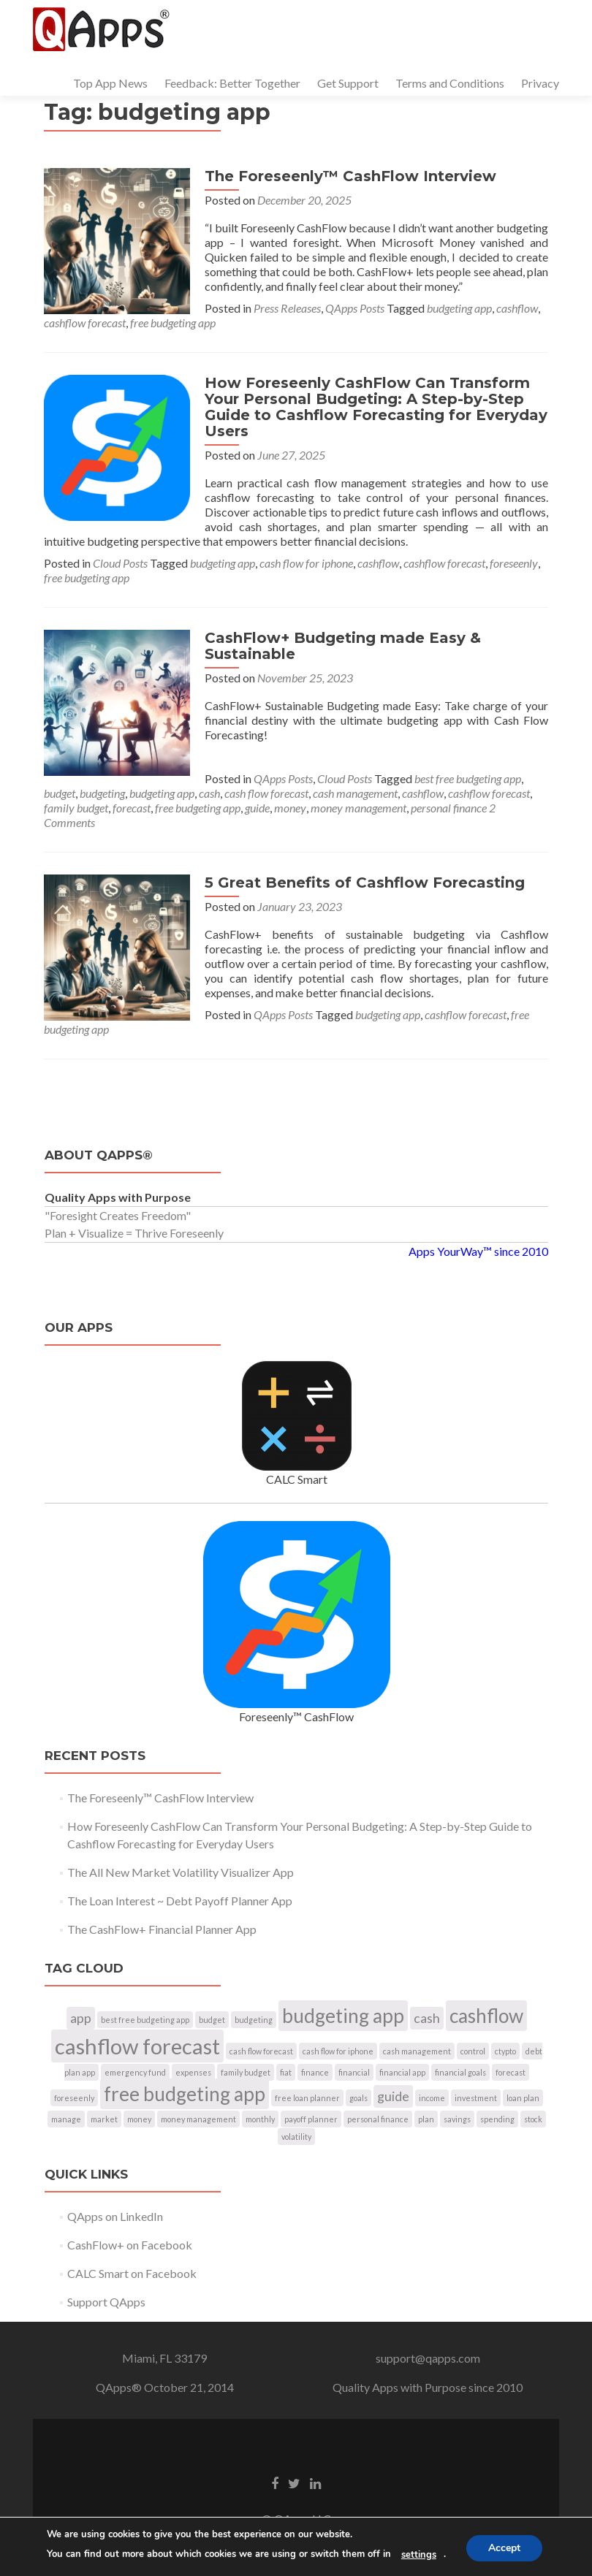 Image resolution: width=592 pixels, height=2576 pixels. What do you see at coordinates (417, 2051) in the screenshot?
I see `cash management [cash management (1 item)]` at bounding box center [417, 2051].